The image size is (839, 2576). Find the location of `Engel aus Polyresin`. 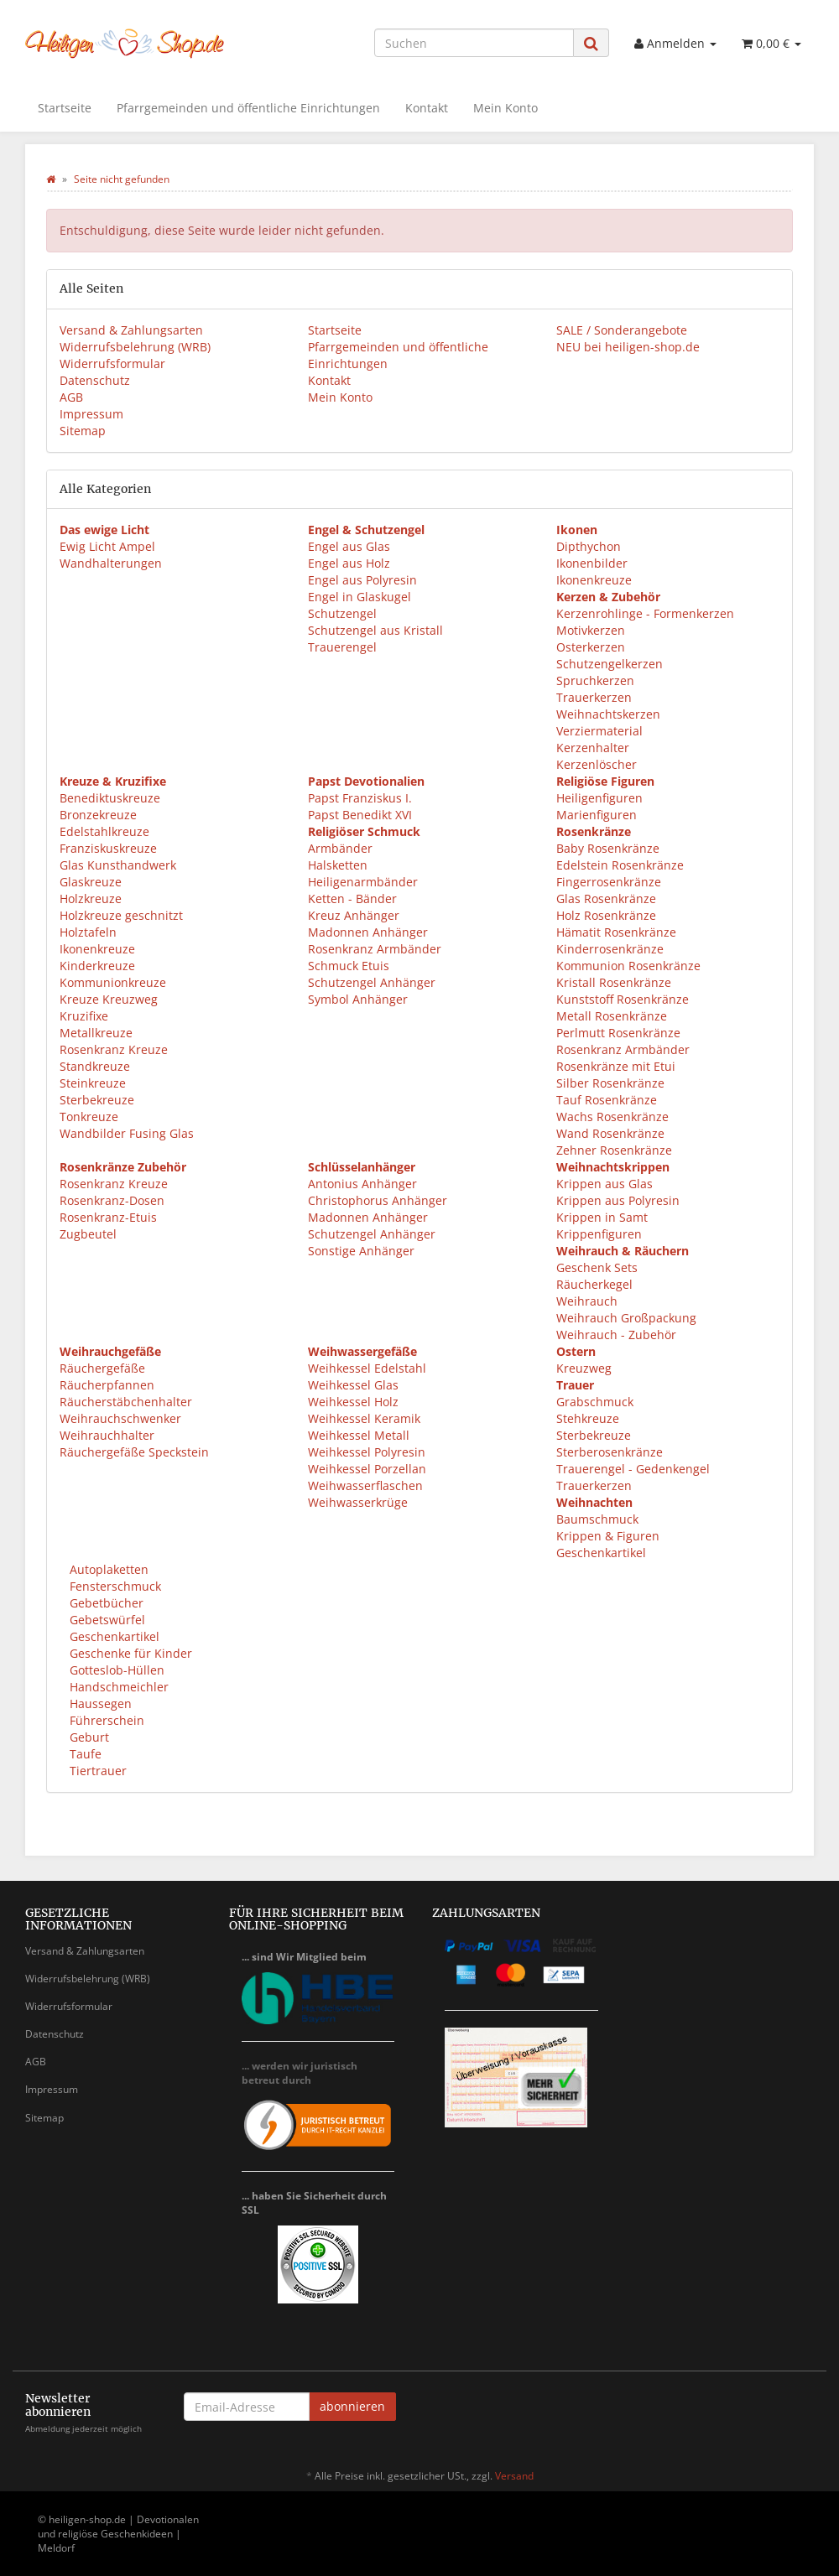

Engel aus Polyresin is located at coordinates (362, 580).